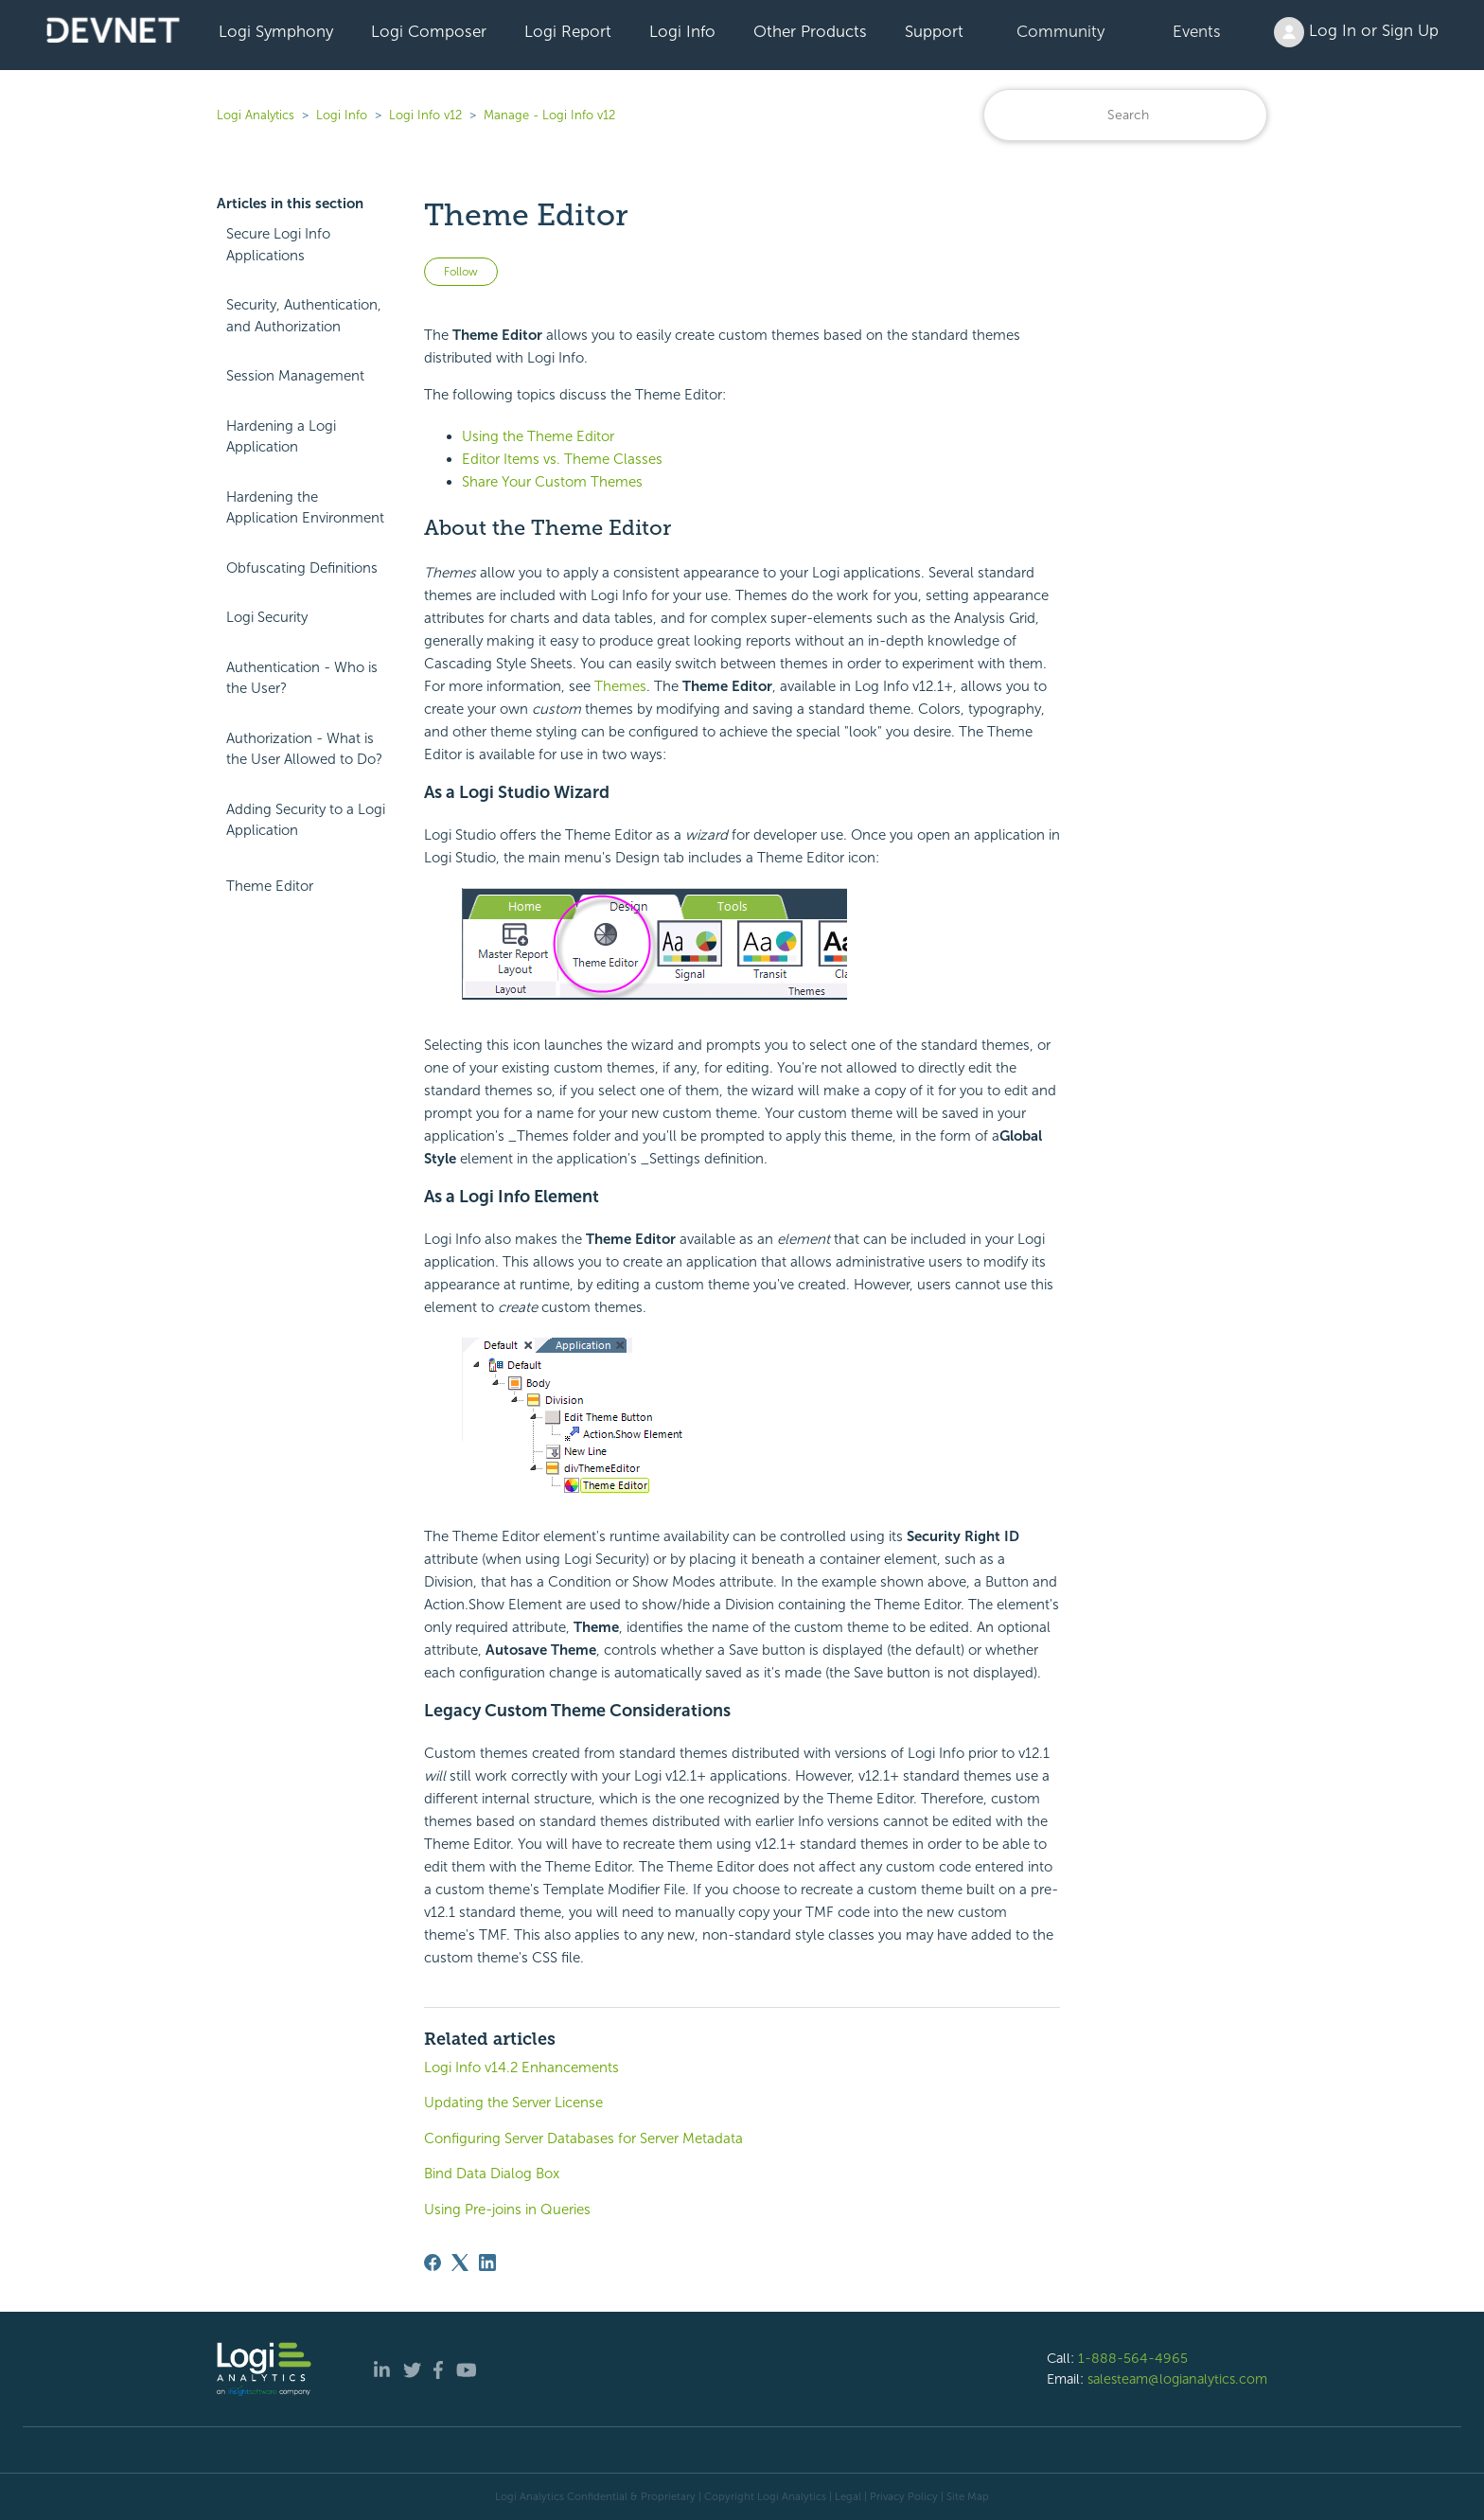  Describe the element at coordinates (967, 2496) in the screenshot. I see `Site Map` at that location.